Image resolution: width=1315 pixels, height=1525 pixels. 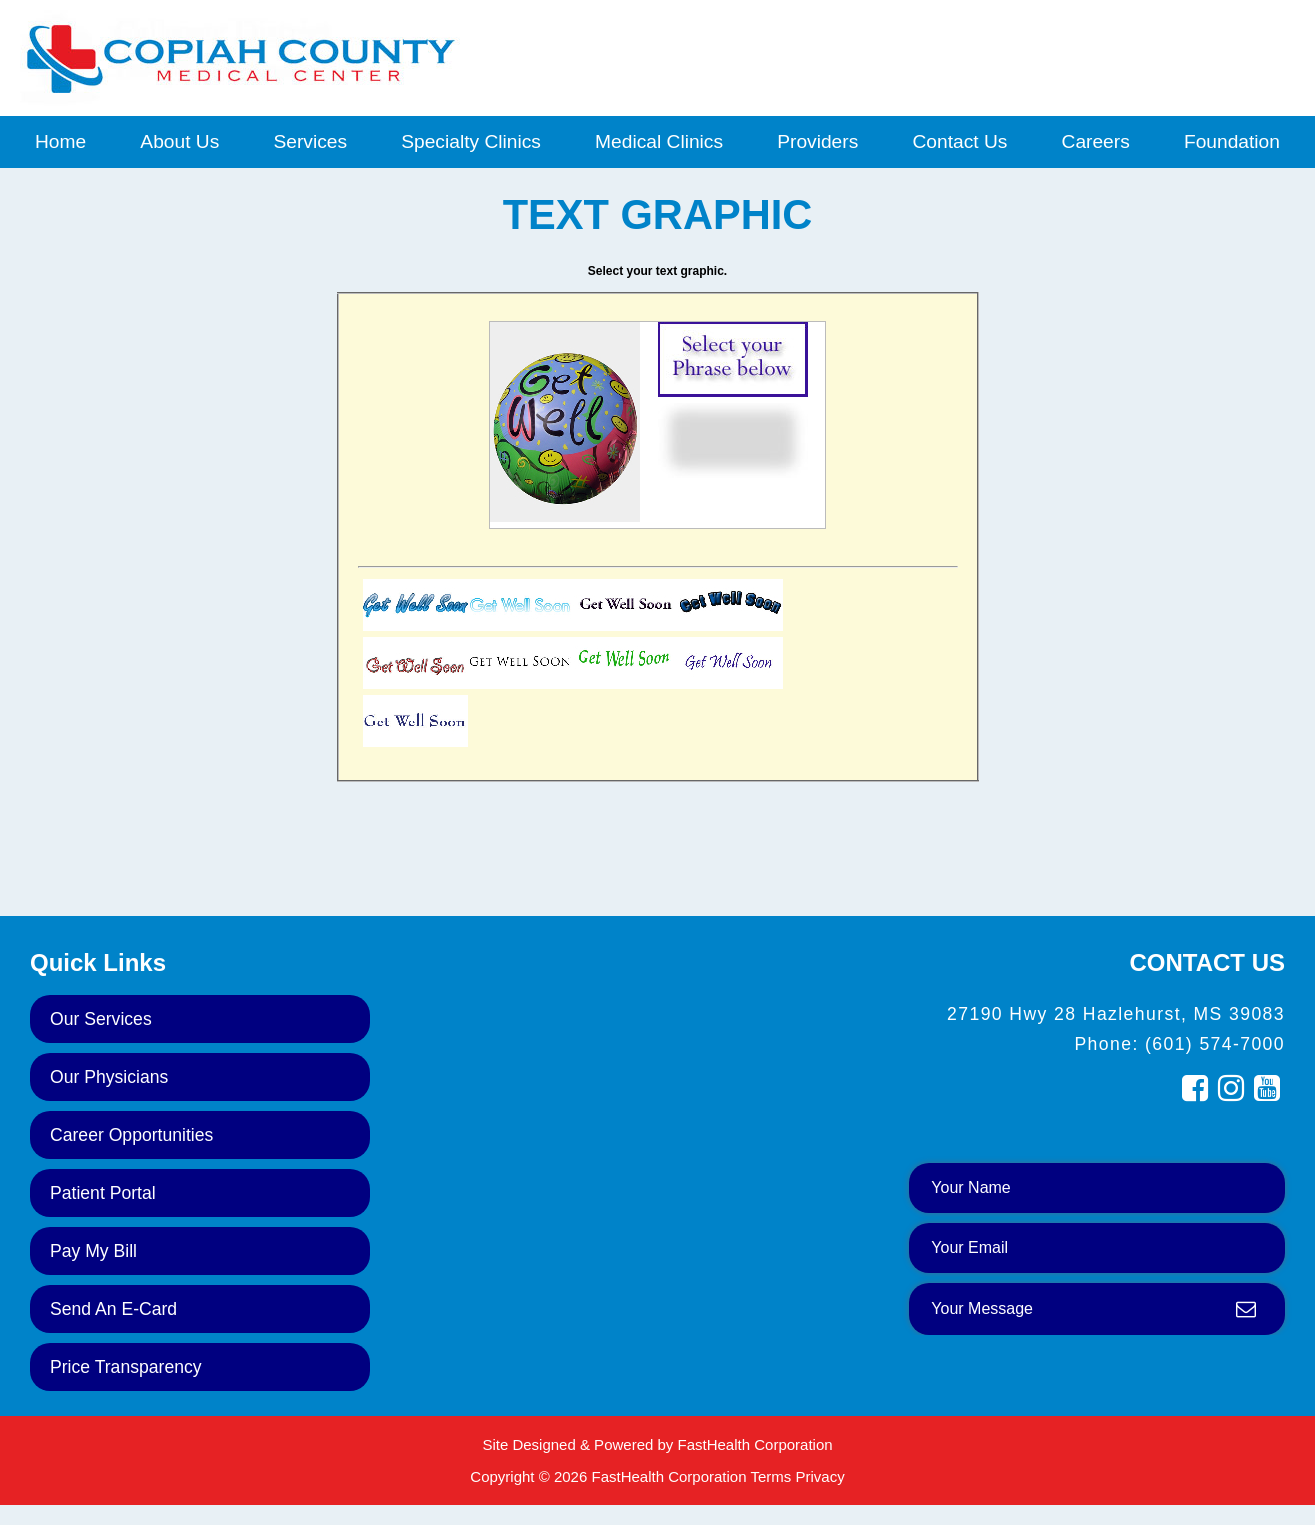 What do you see at coordinates (770, 1476) in the screenshot?
I see `Terms` at bounding box center [770, 1476].